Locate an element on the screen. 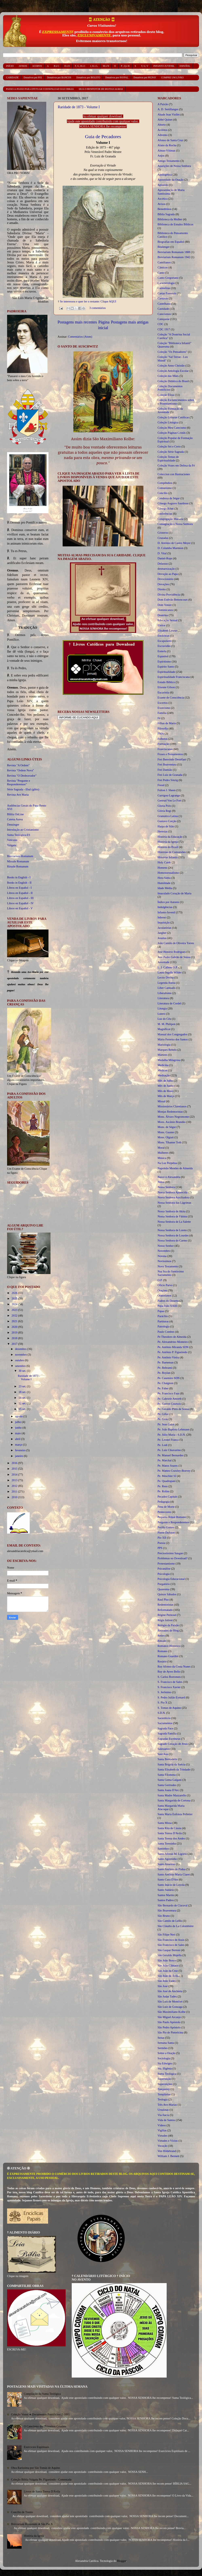 The height and width of the screenshot is (2576, 202). História da Educação is located at coordinates (170, 836).